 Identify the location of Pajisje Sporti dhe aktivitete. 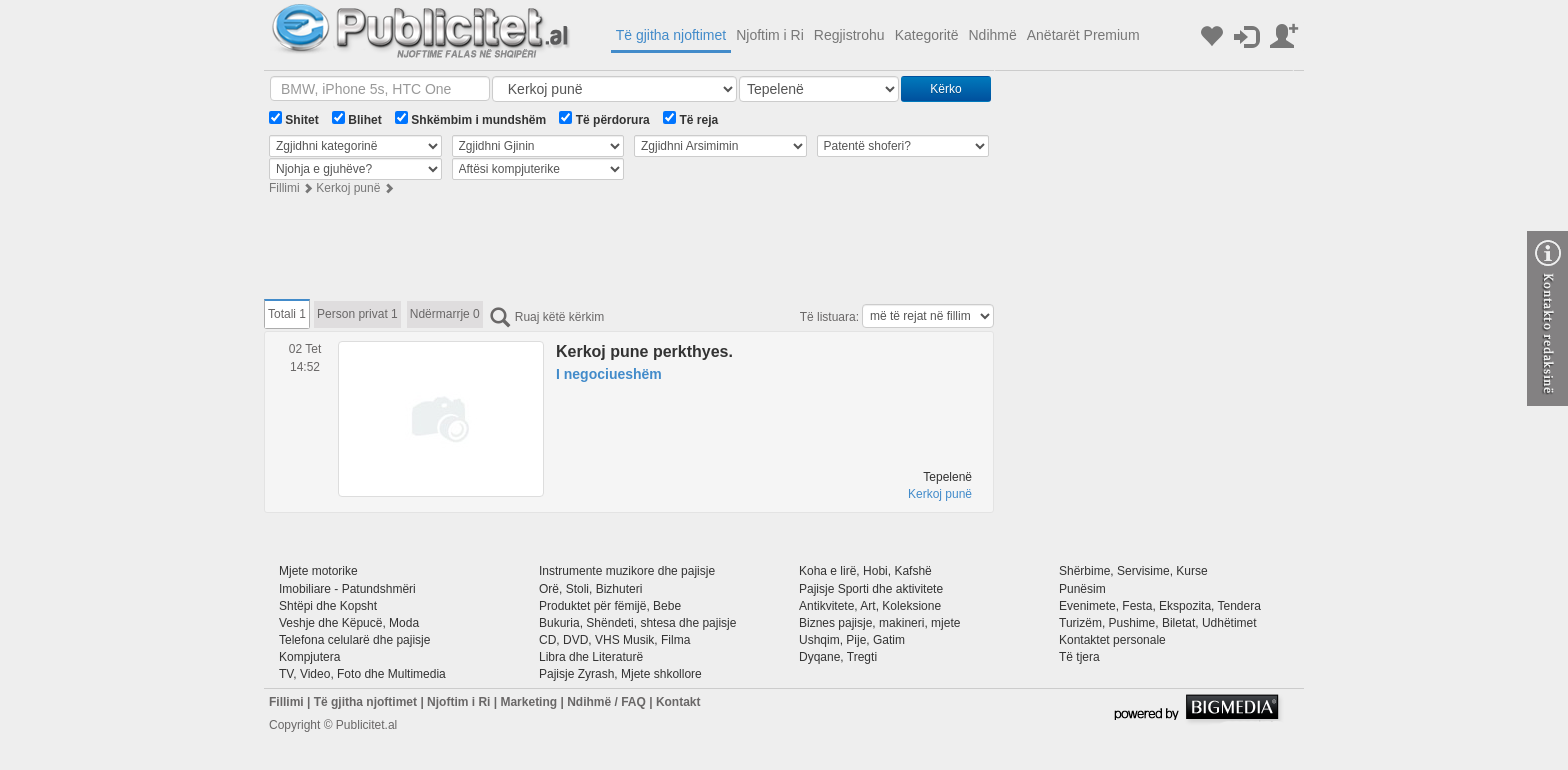
(871, 589).